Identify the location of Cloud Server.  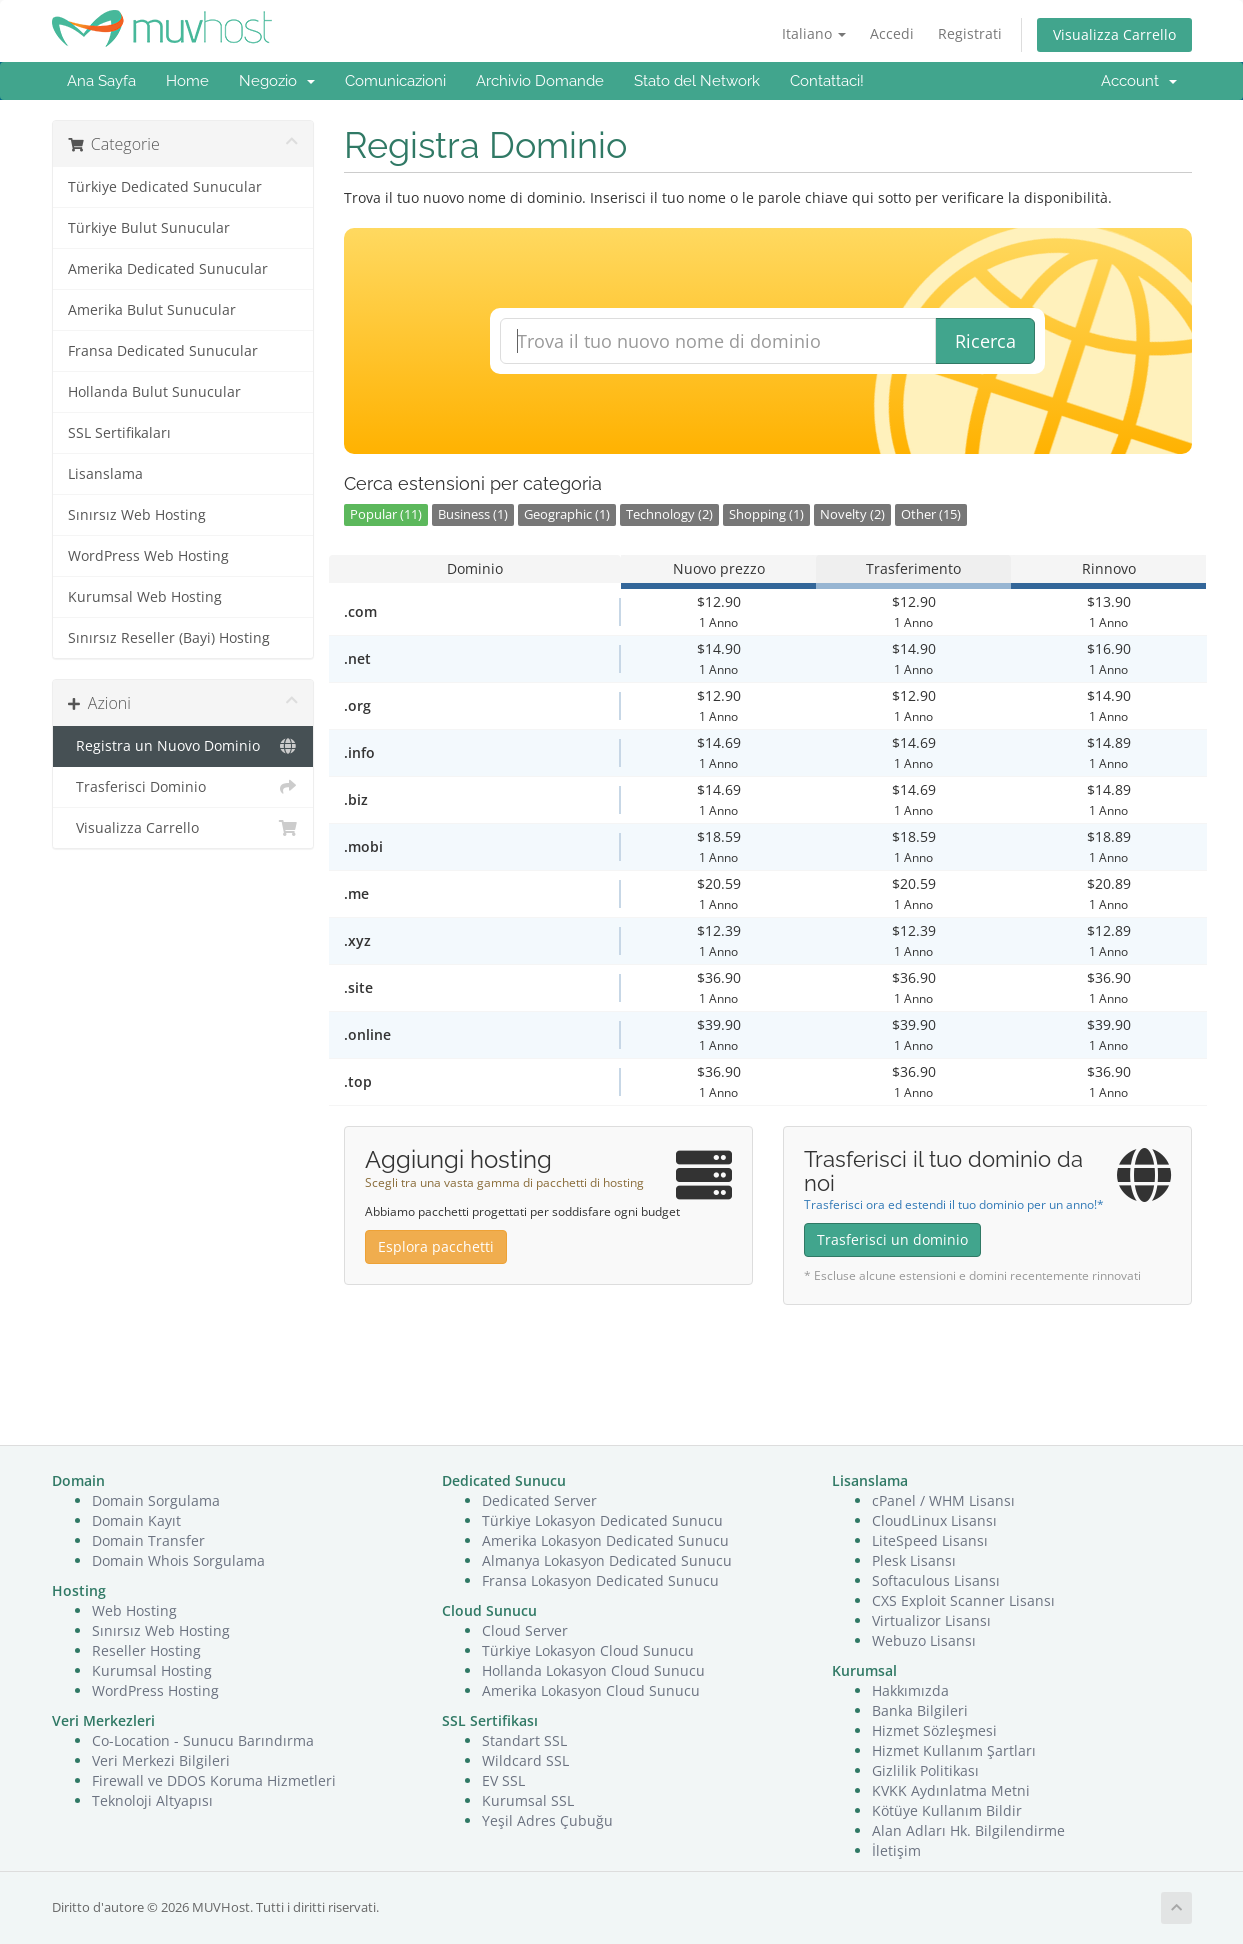
(525, 1630).